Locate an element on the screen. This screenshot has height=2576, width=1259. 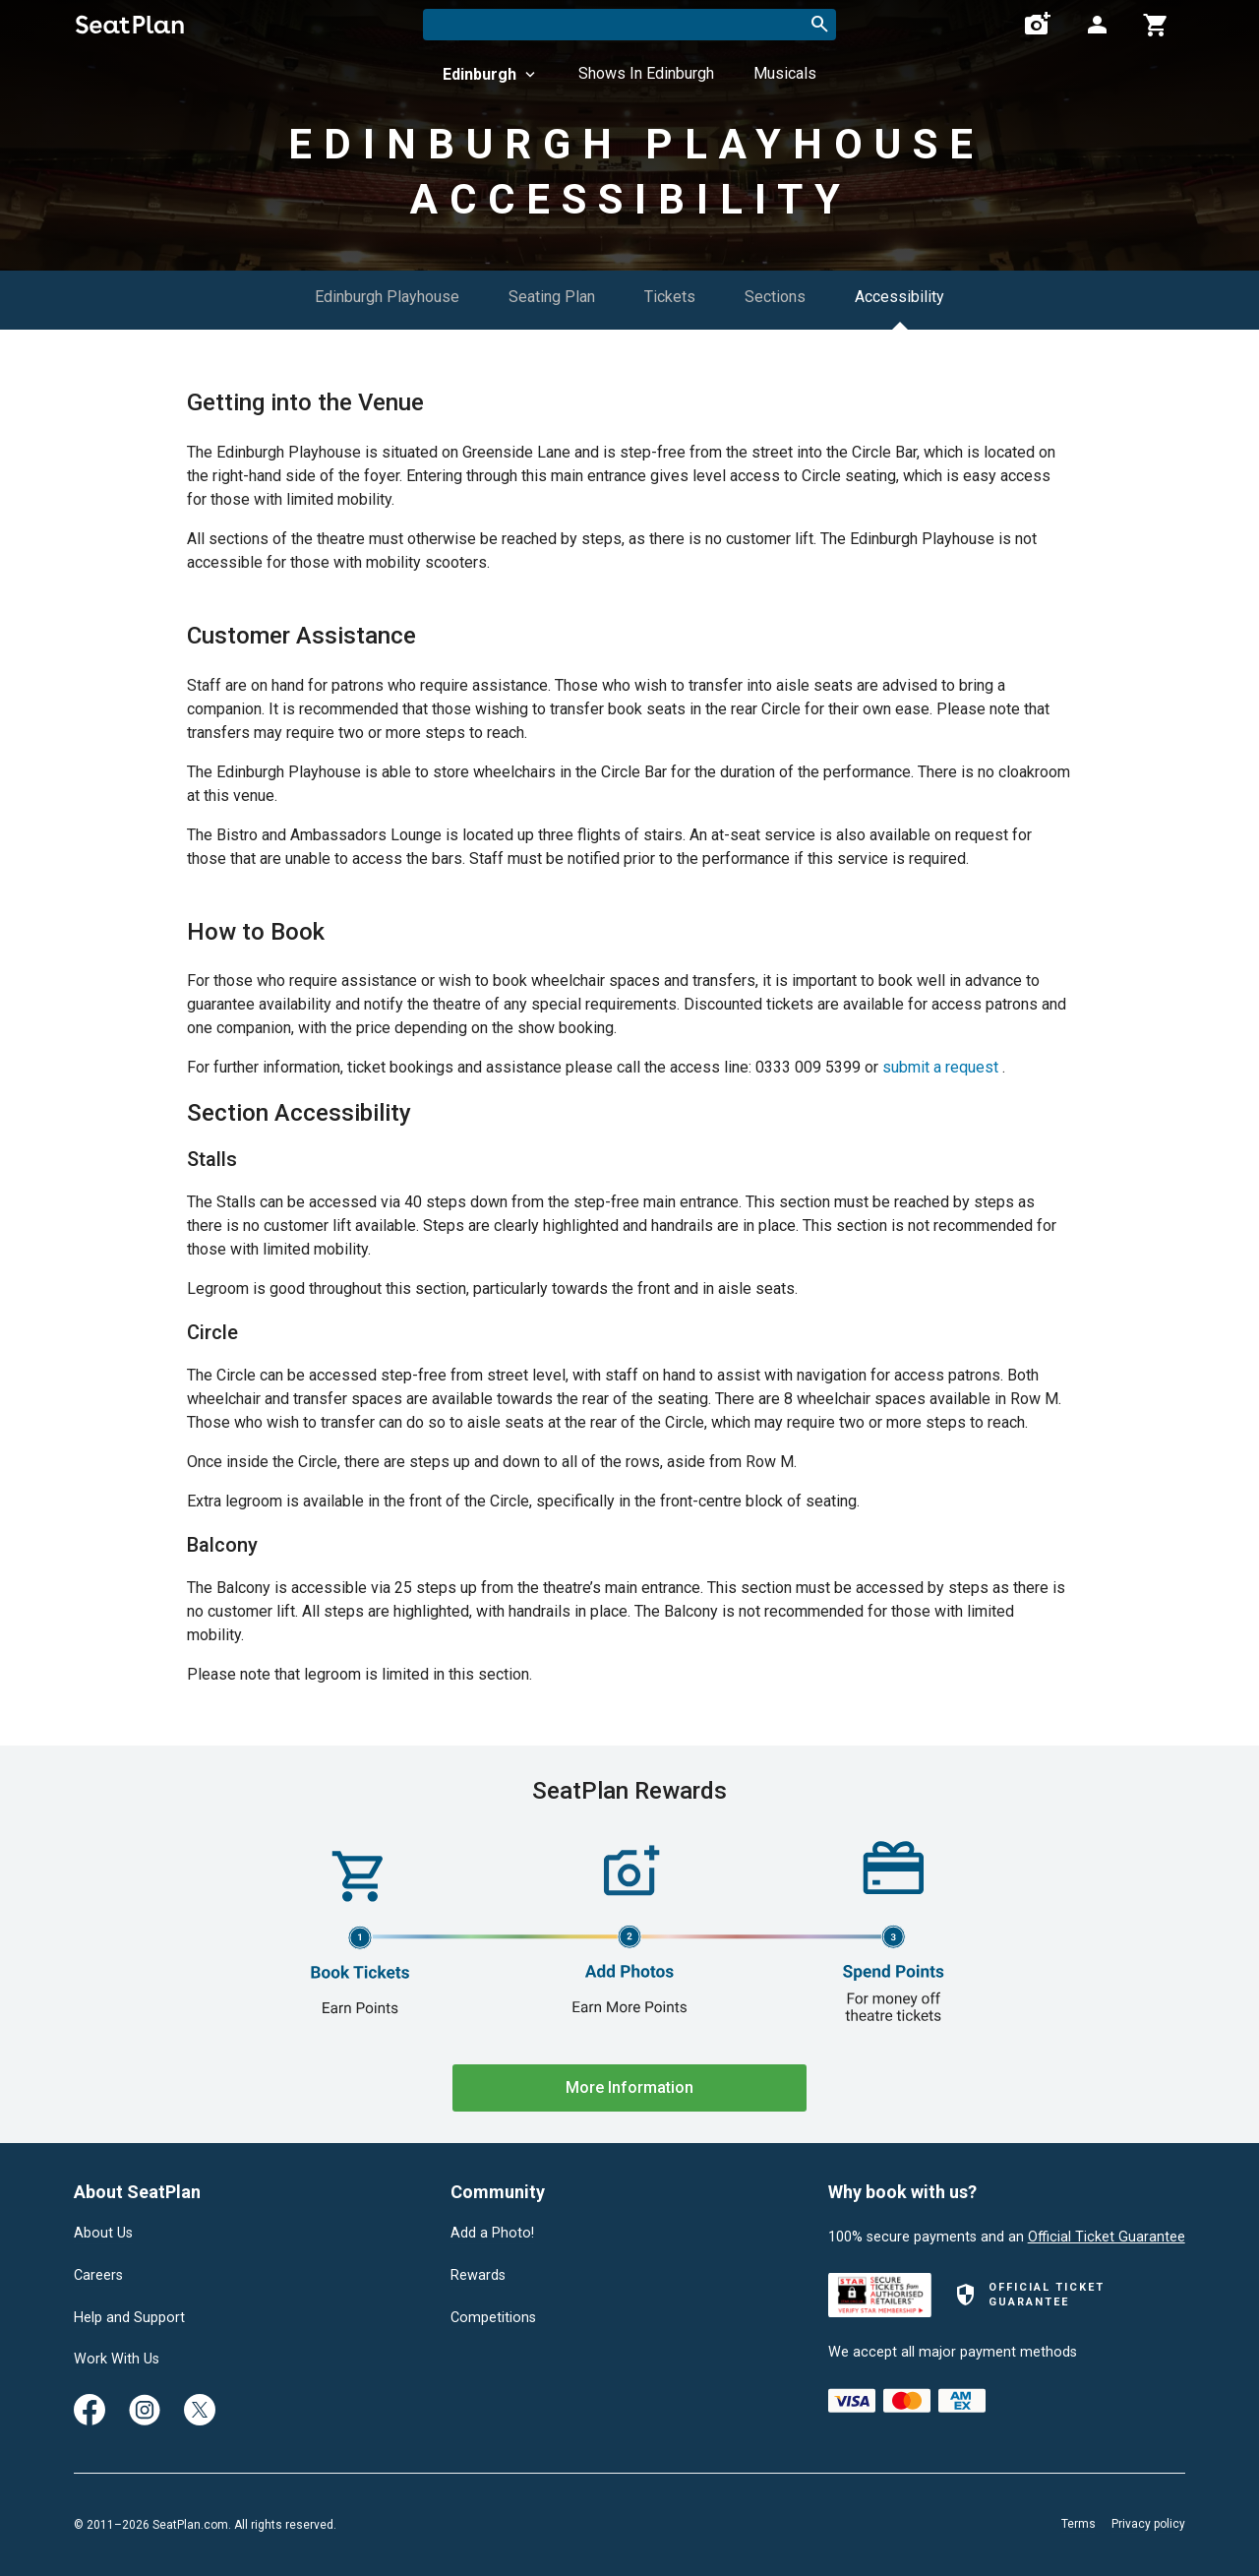
Edinburgh Playhouse is located at coordinates (387, 296).